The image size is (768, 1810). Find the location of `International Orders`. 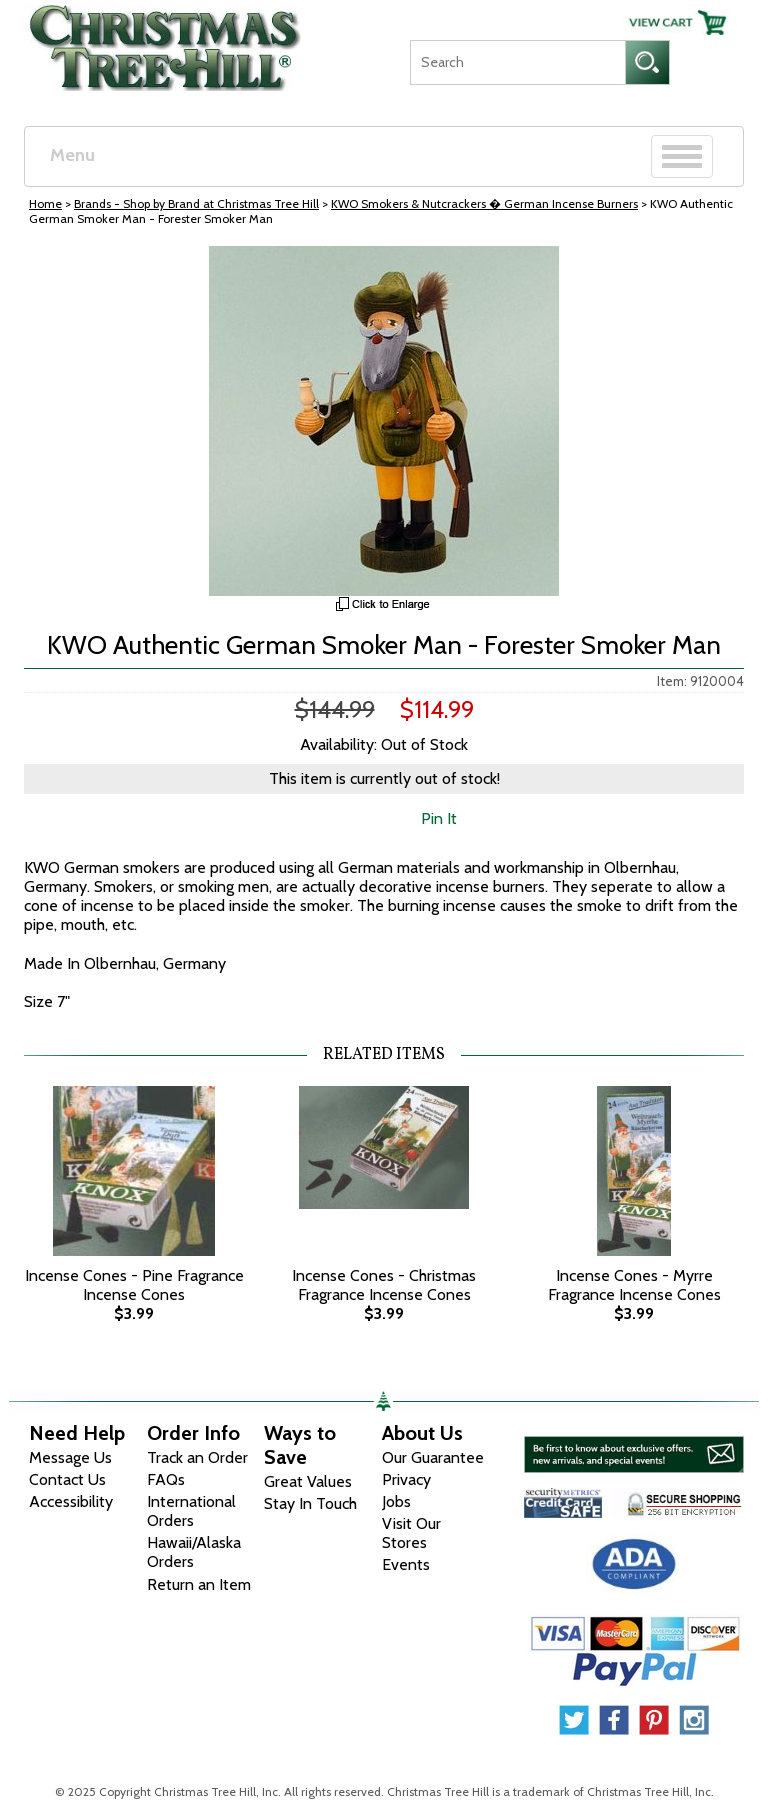

International Orders is located at coordinates (191, 1511).